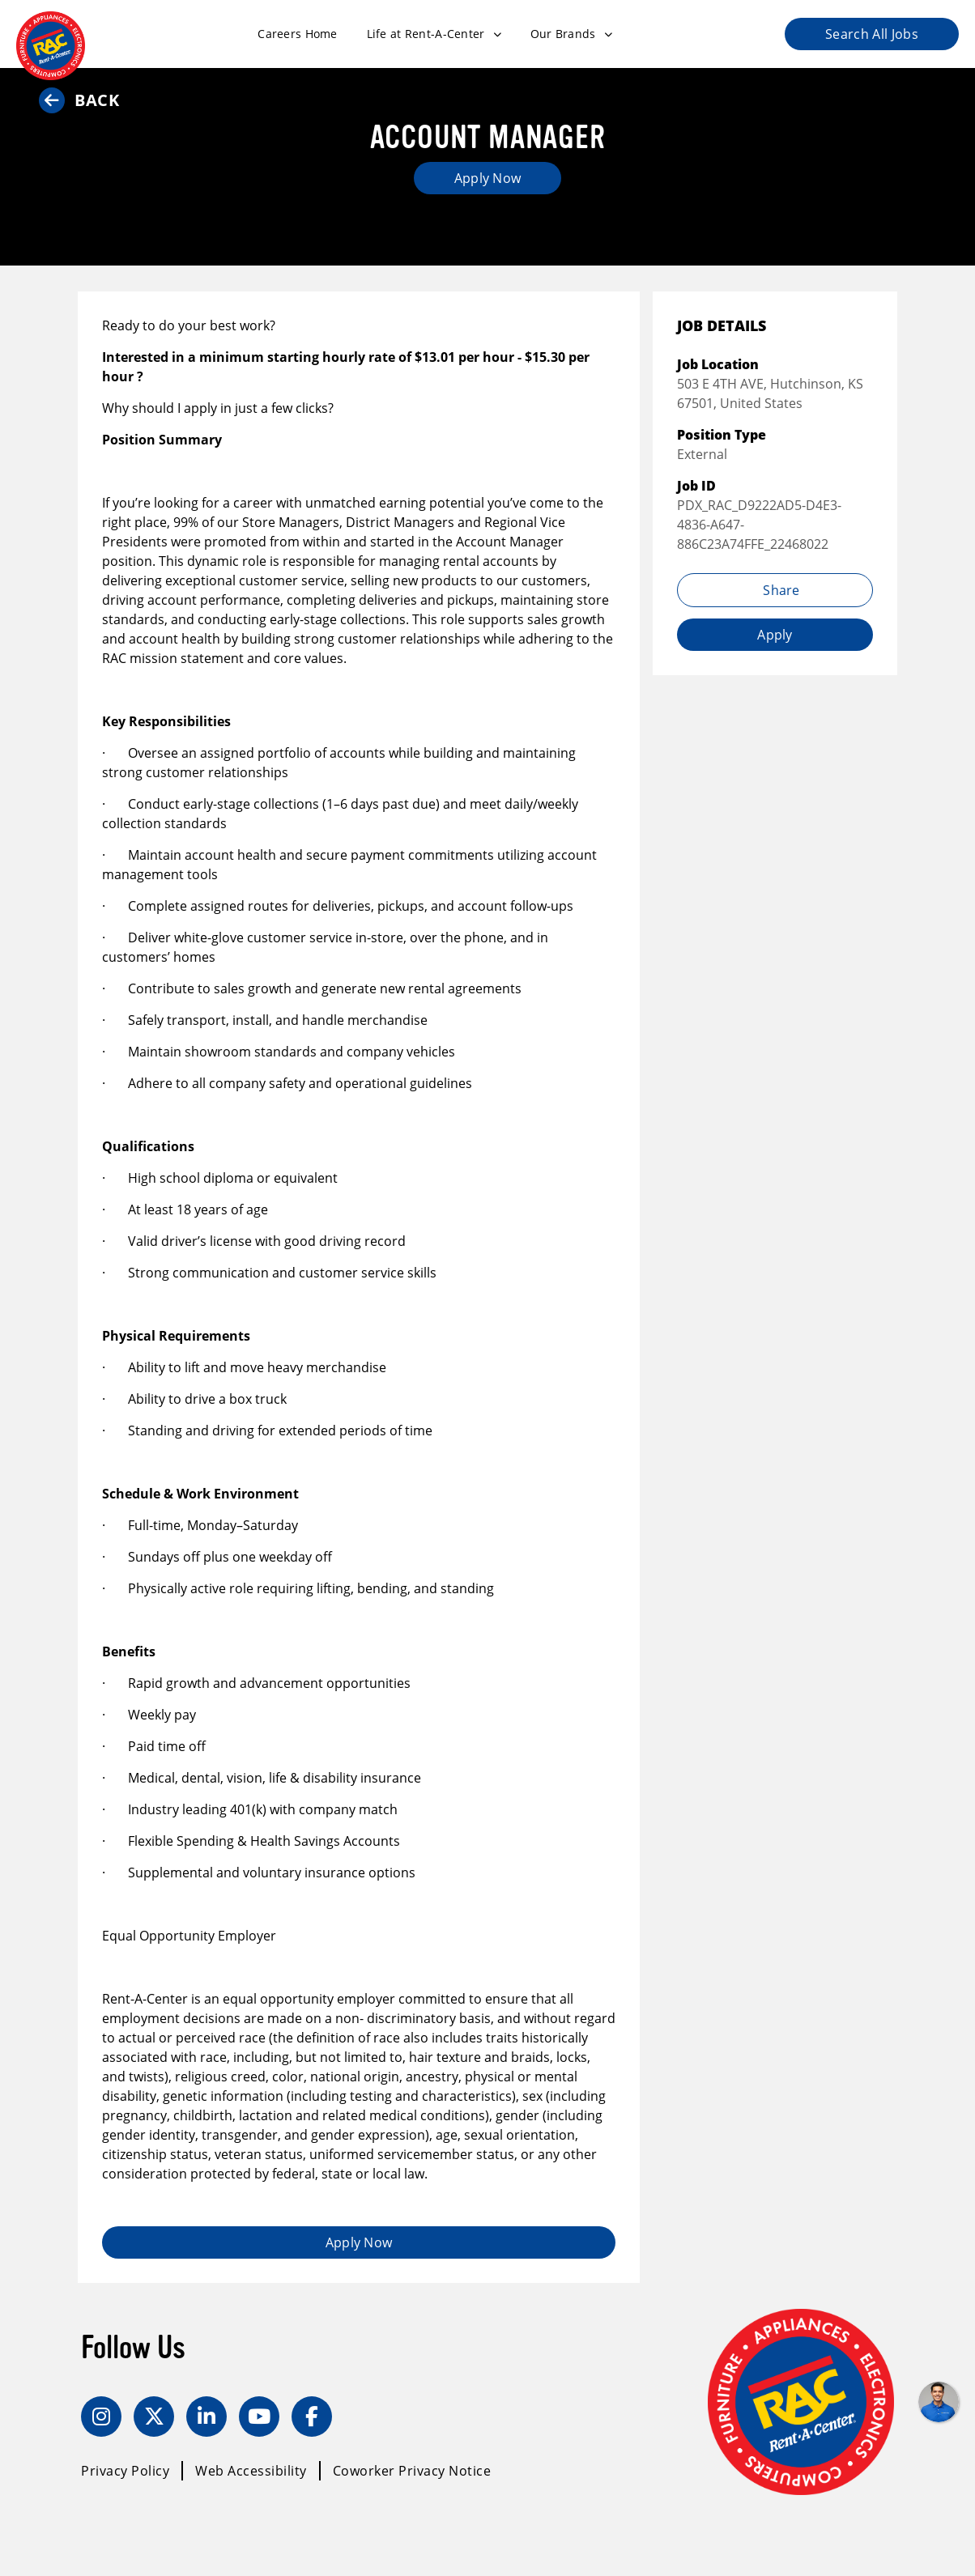  Describe the element at coordinates (488, 178) in the screenshot. I see `Apply Now [Apply job (opens in new tab)]` at that location.